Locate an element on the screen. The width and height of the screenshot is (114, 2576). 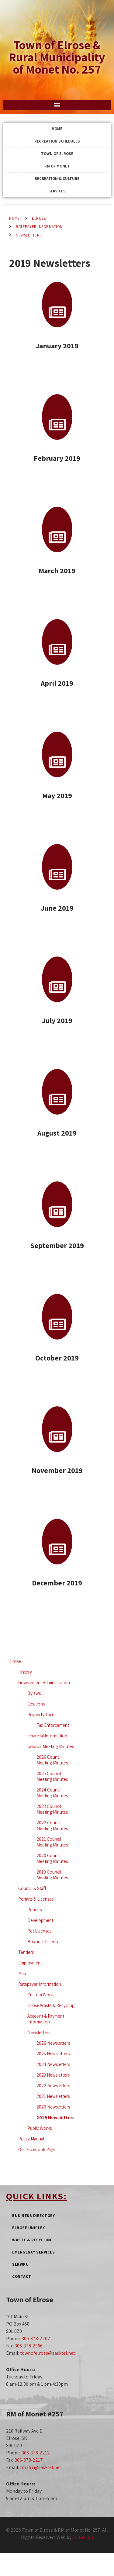
2025 Newsletters is located at coordinates (53, 2054).